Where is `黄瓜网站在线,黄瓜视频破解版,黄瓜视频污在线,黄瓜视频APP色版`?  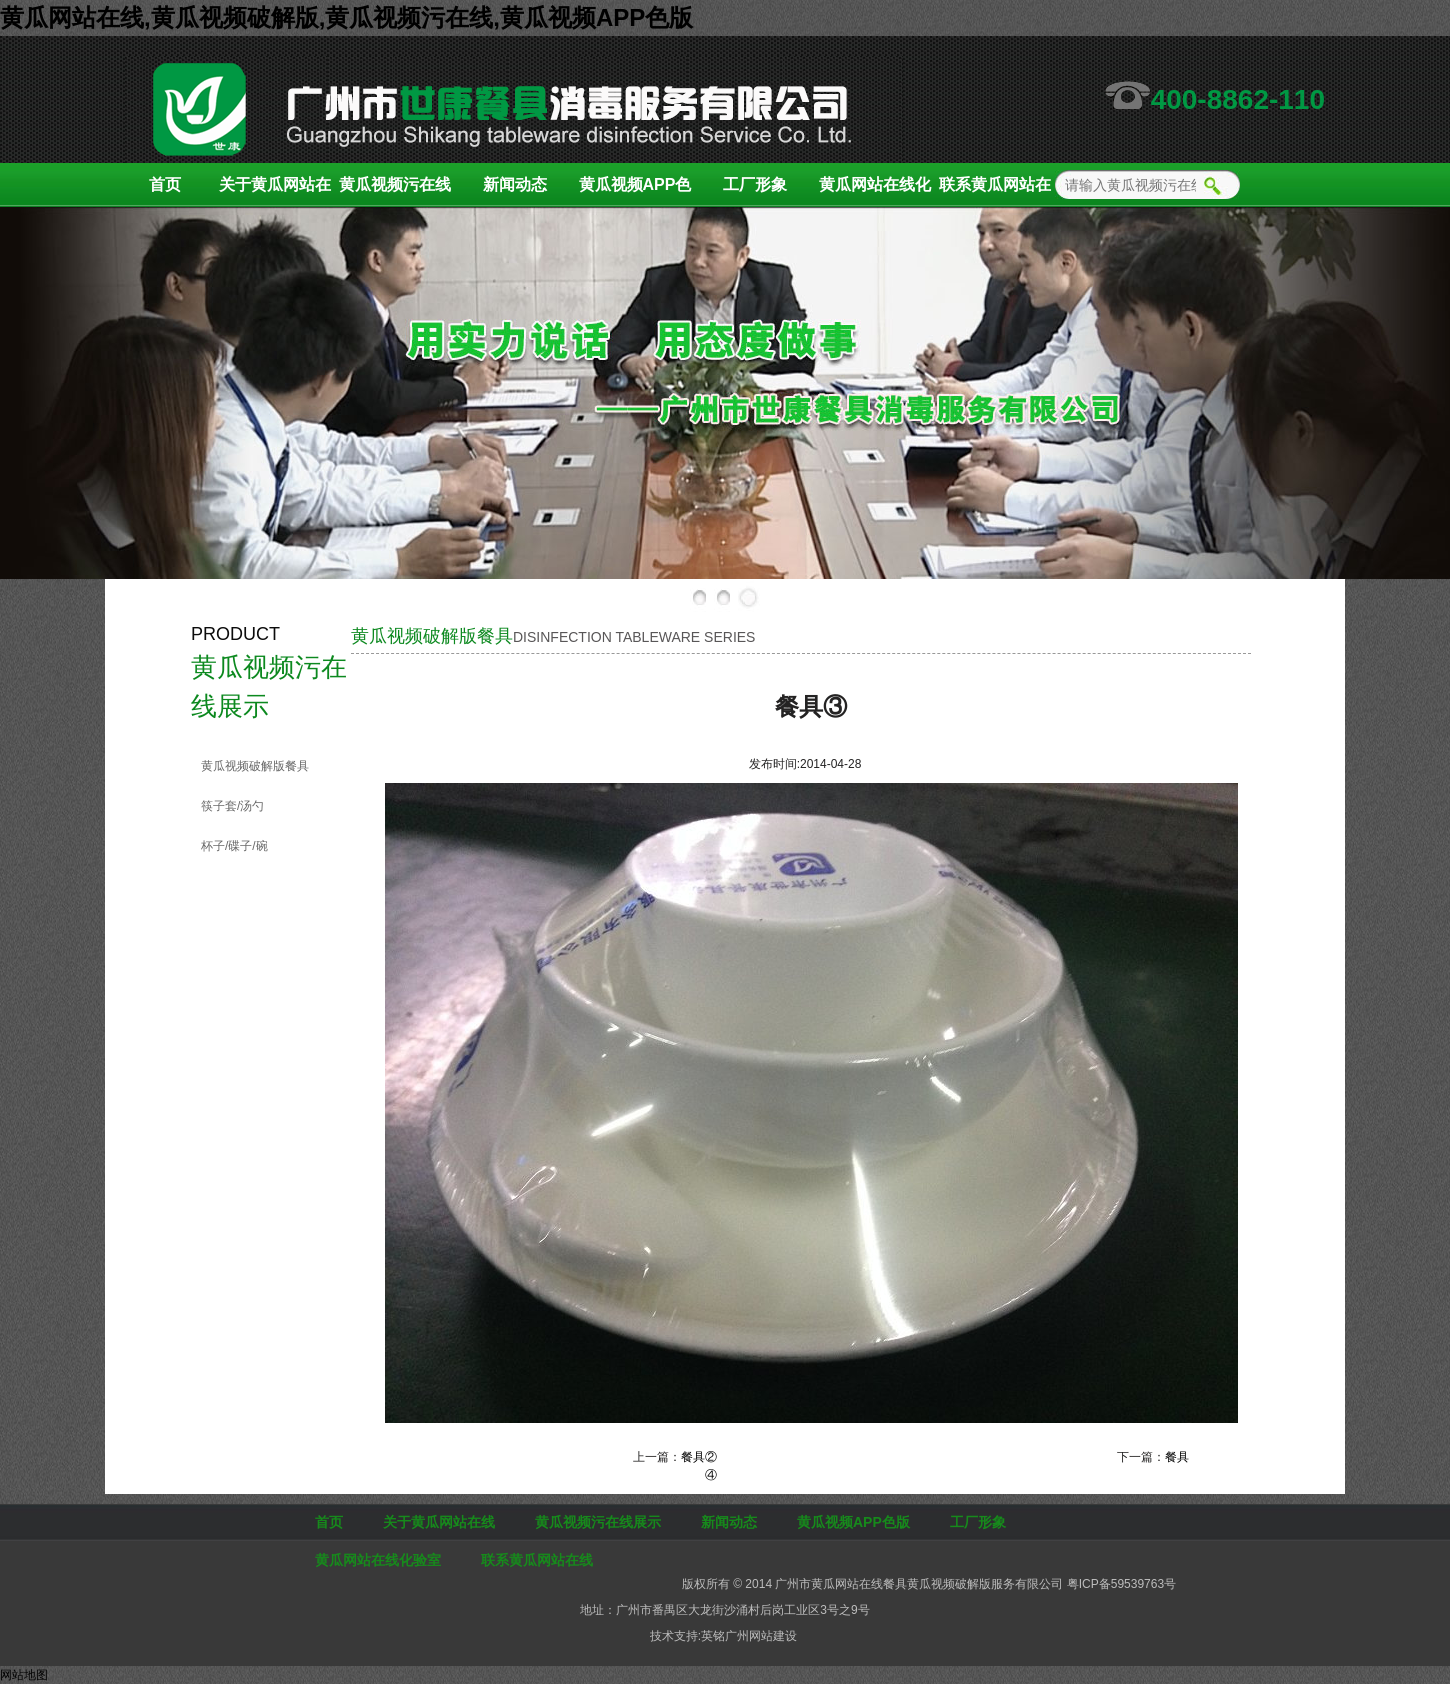
黄瓜网站在线,黄瓜视频破解版,黄瓜视频污在线,黄瓜视频APP色版 is located at coordinates (346, 17).